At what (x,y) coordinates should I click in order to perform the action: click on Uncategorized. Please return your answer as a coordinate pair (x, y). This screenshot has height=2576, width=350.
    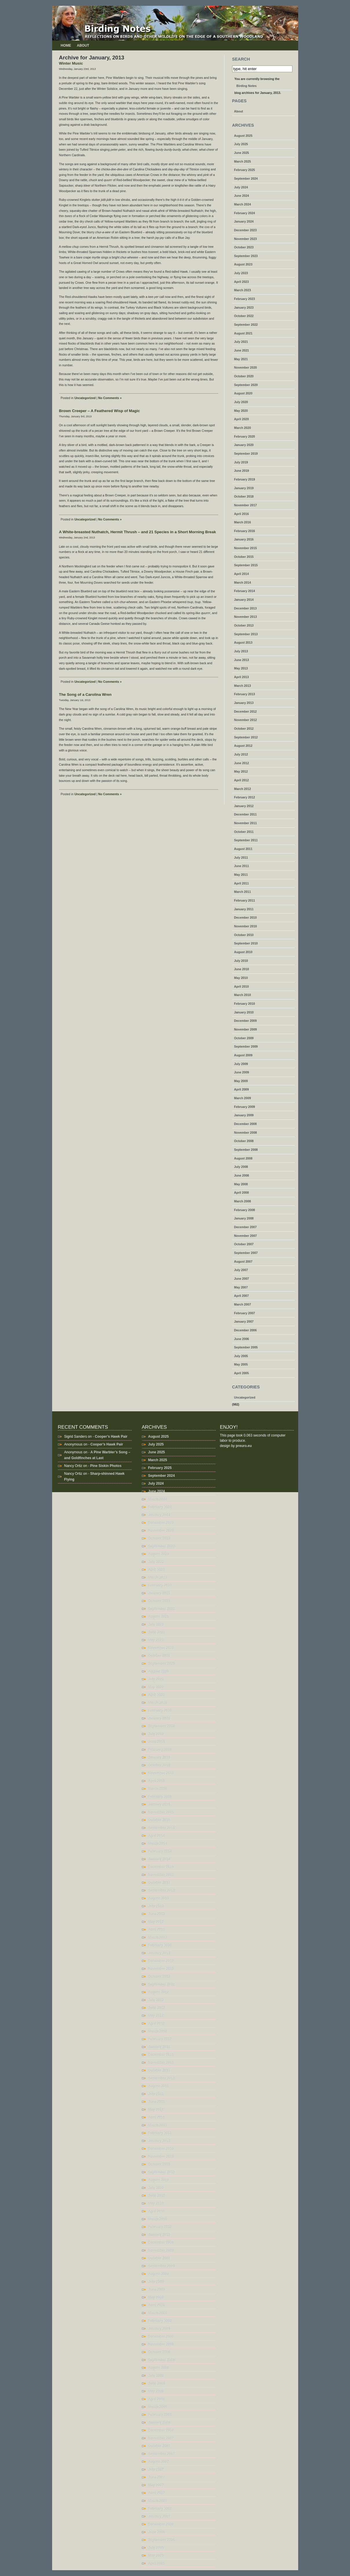
    Looking at the image, I should click on (85, 398).